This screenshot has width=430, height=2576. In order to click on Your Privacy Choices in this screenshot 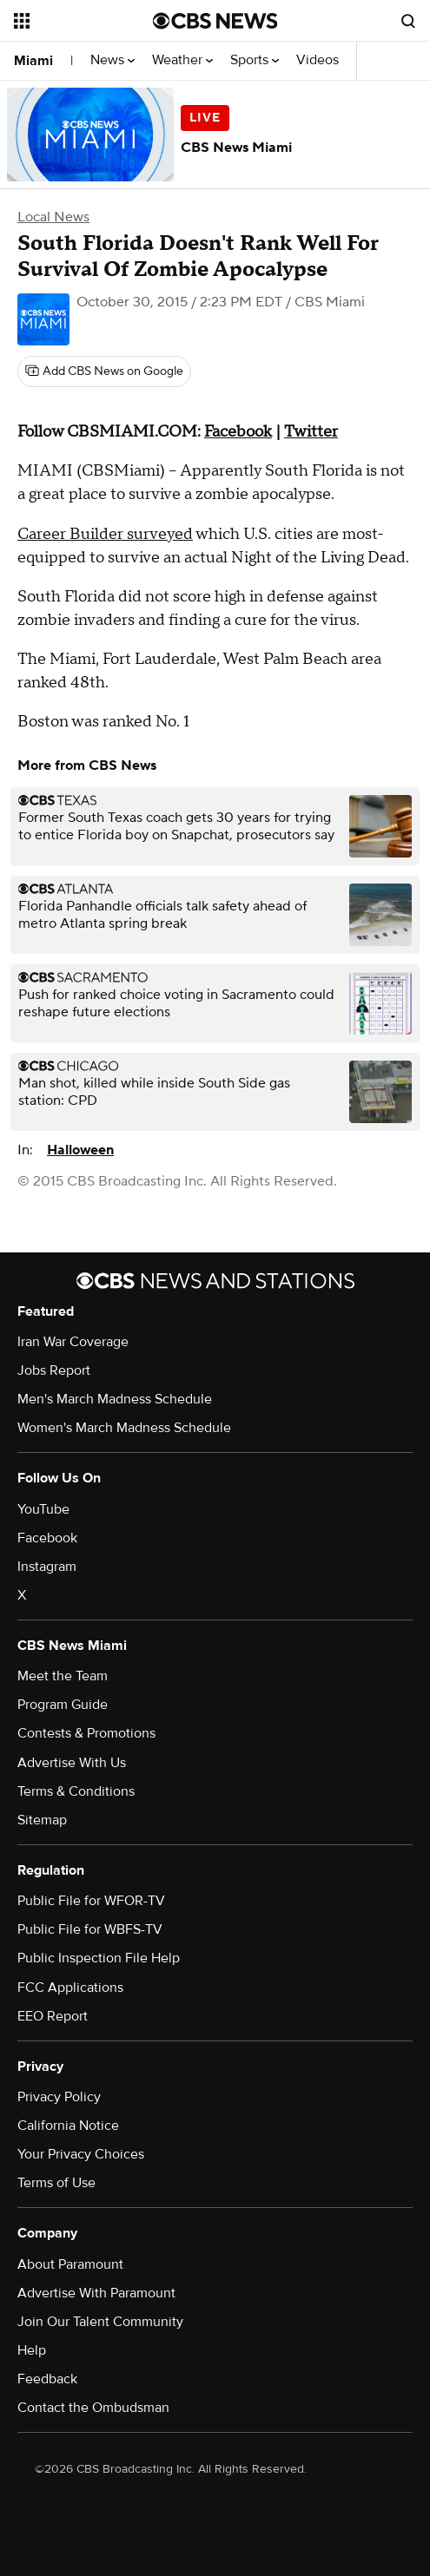, I will do `click(80, 2154)`.